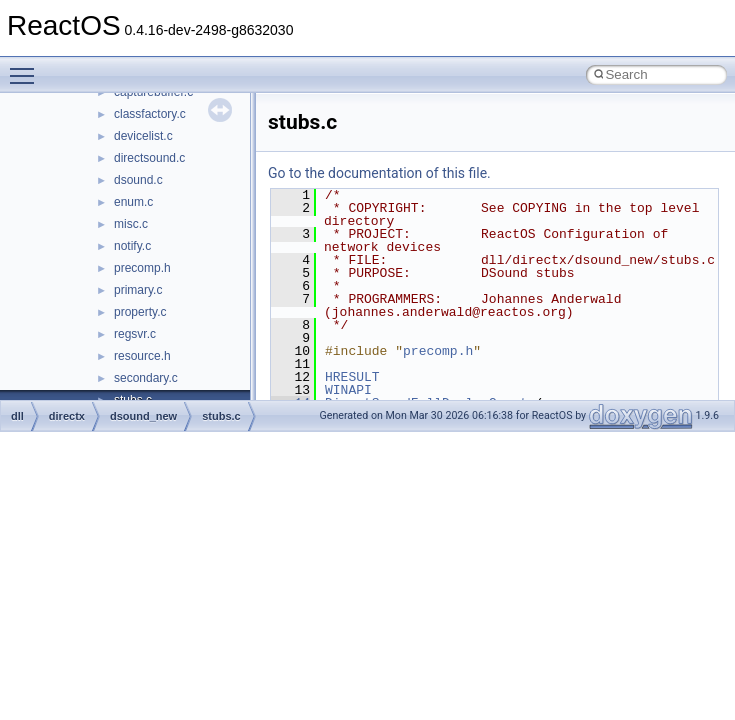 The image size is (735, 720). What do you see at coordinates (140, 312) in the screenshot?
I see `property.c` at bounding box center [140, 312].